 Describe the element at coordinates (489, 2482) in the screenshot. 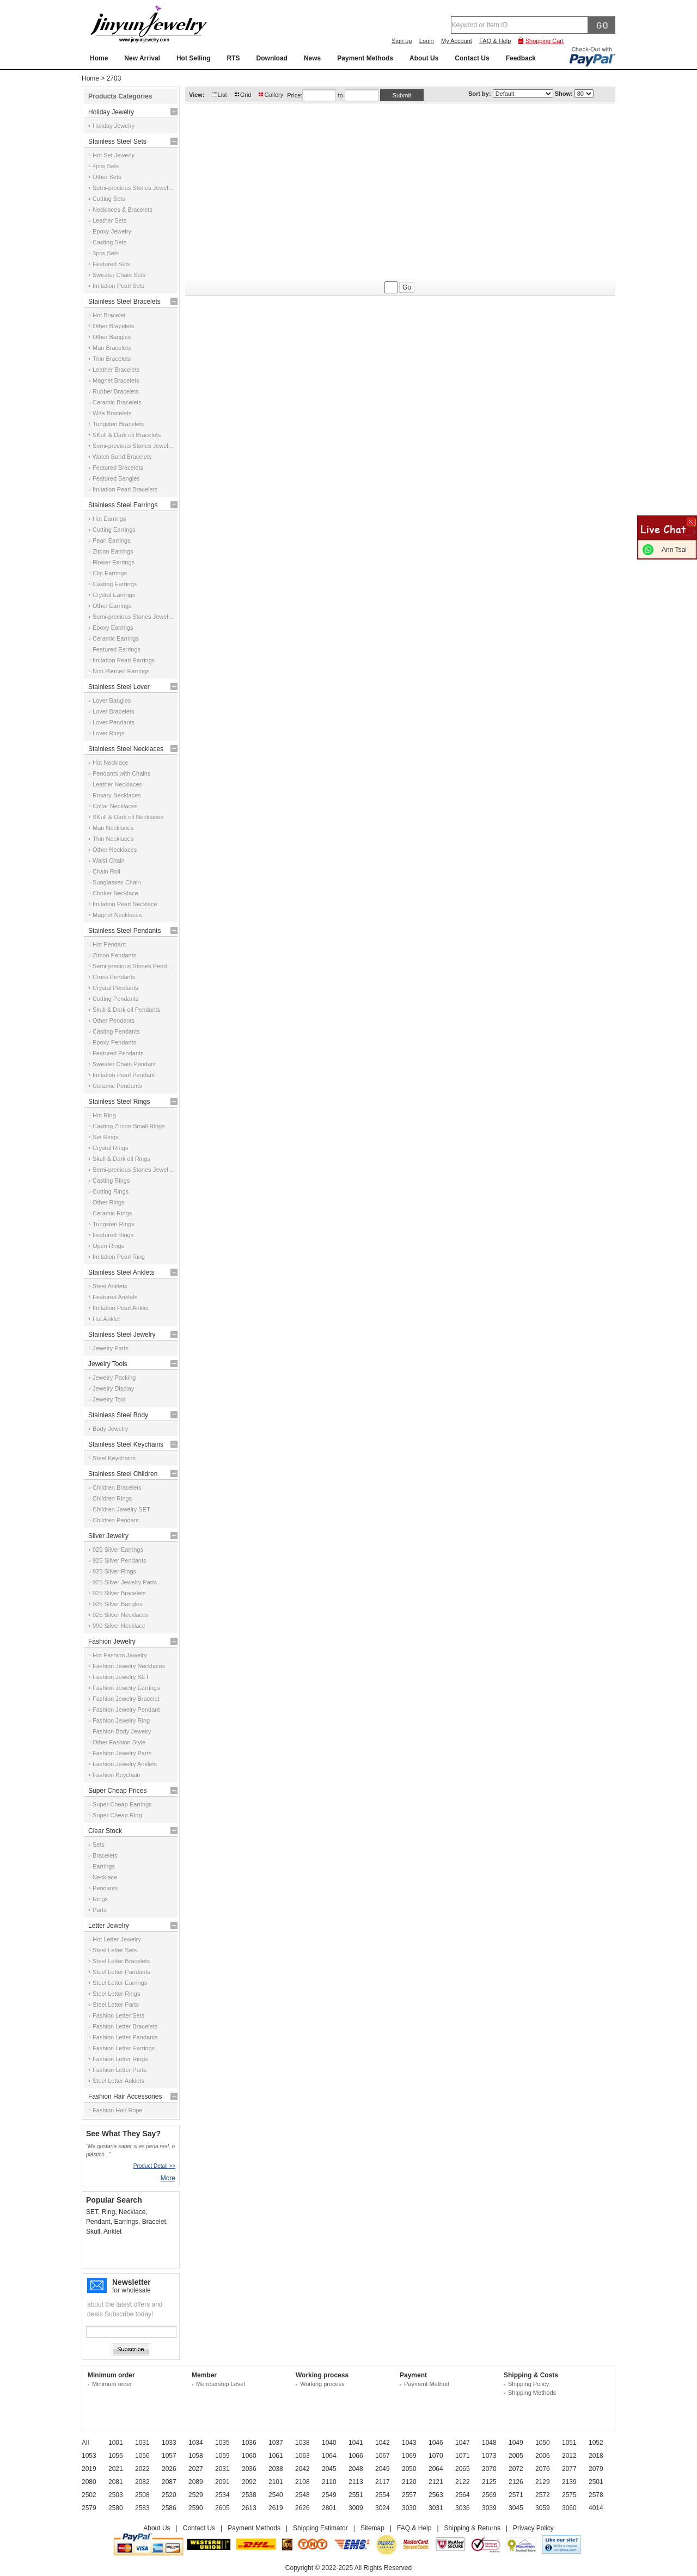

I see `2125` at that location.